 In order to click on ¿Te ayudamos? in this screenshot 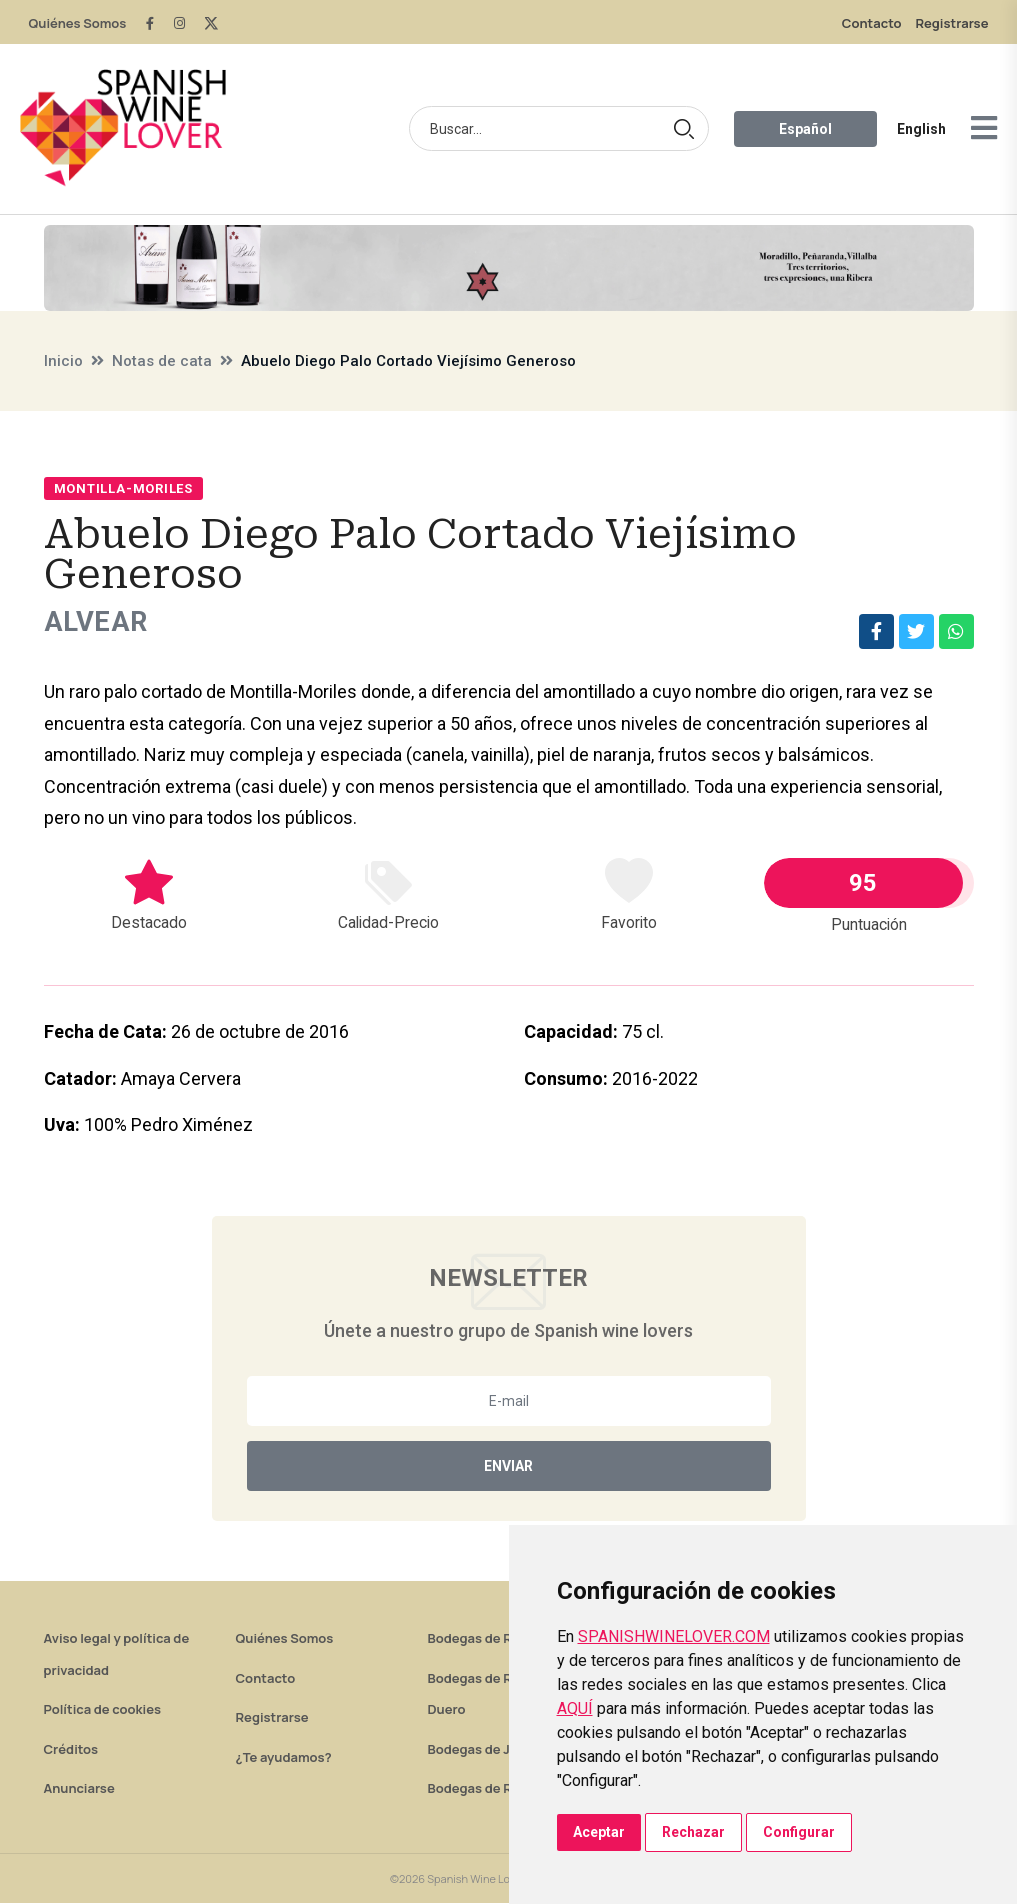, I will do `click(284, 1758)`.